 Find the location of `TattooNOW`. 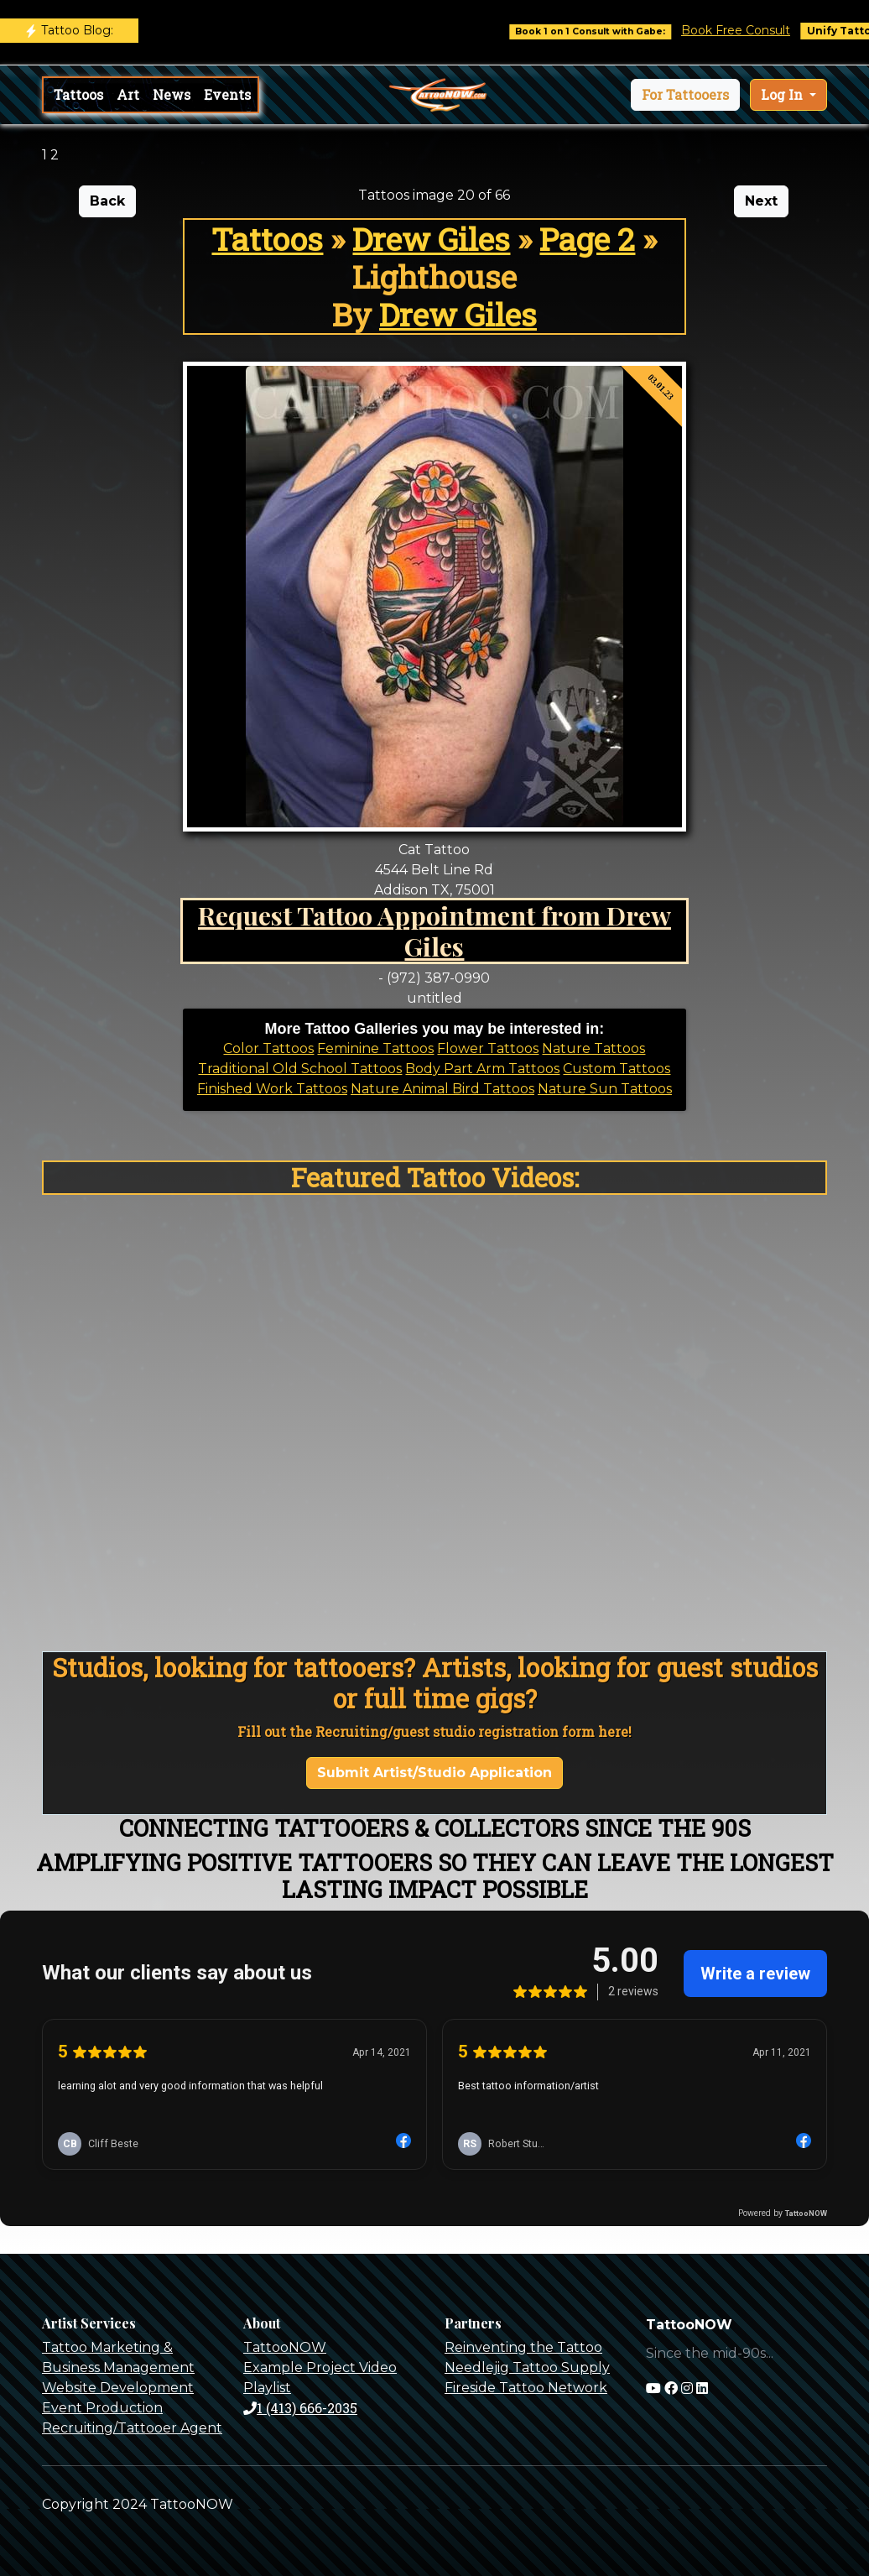

TattooNOW is located at coordinates (284, 2347).